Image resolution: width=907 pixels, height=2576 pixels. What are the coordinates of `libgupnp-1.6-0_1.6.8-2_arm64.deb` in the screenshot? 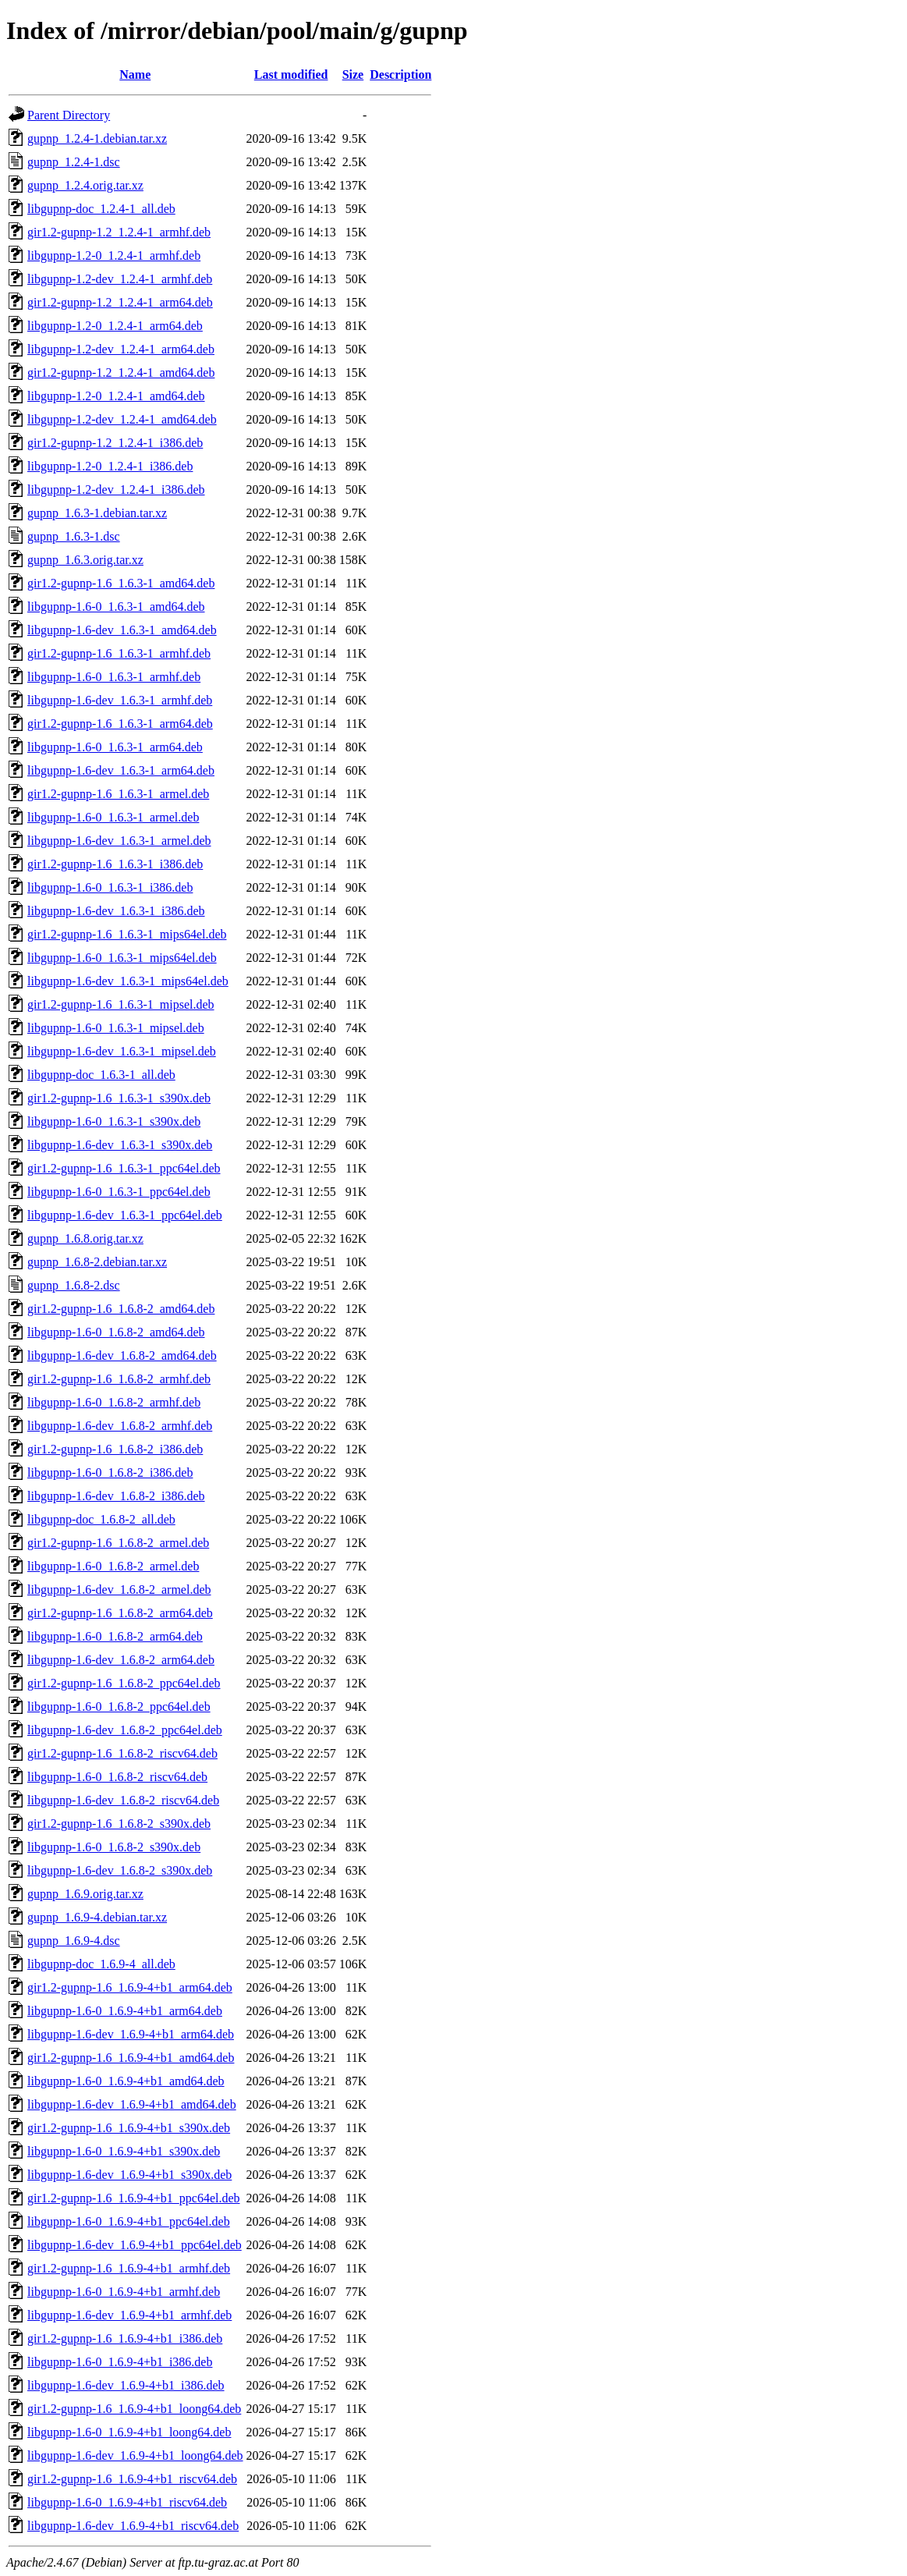 It's located at (115, 1636).